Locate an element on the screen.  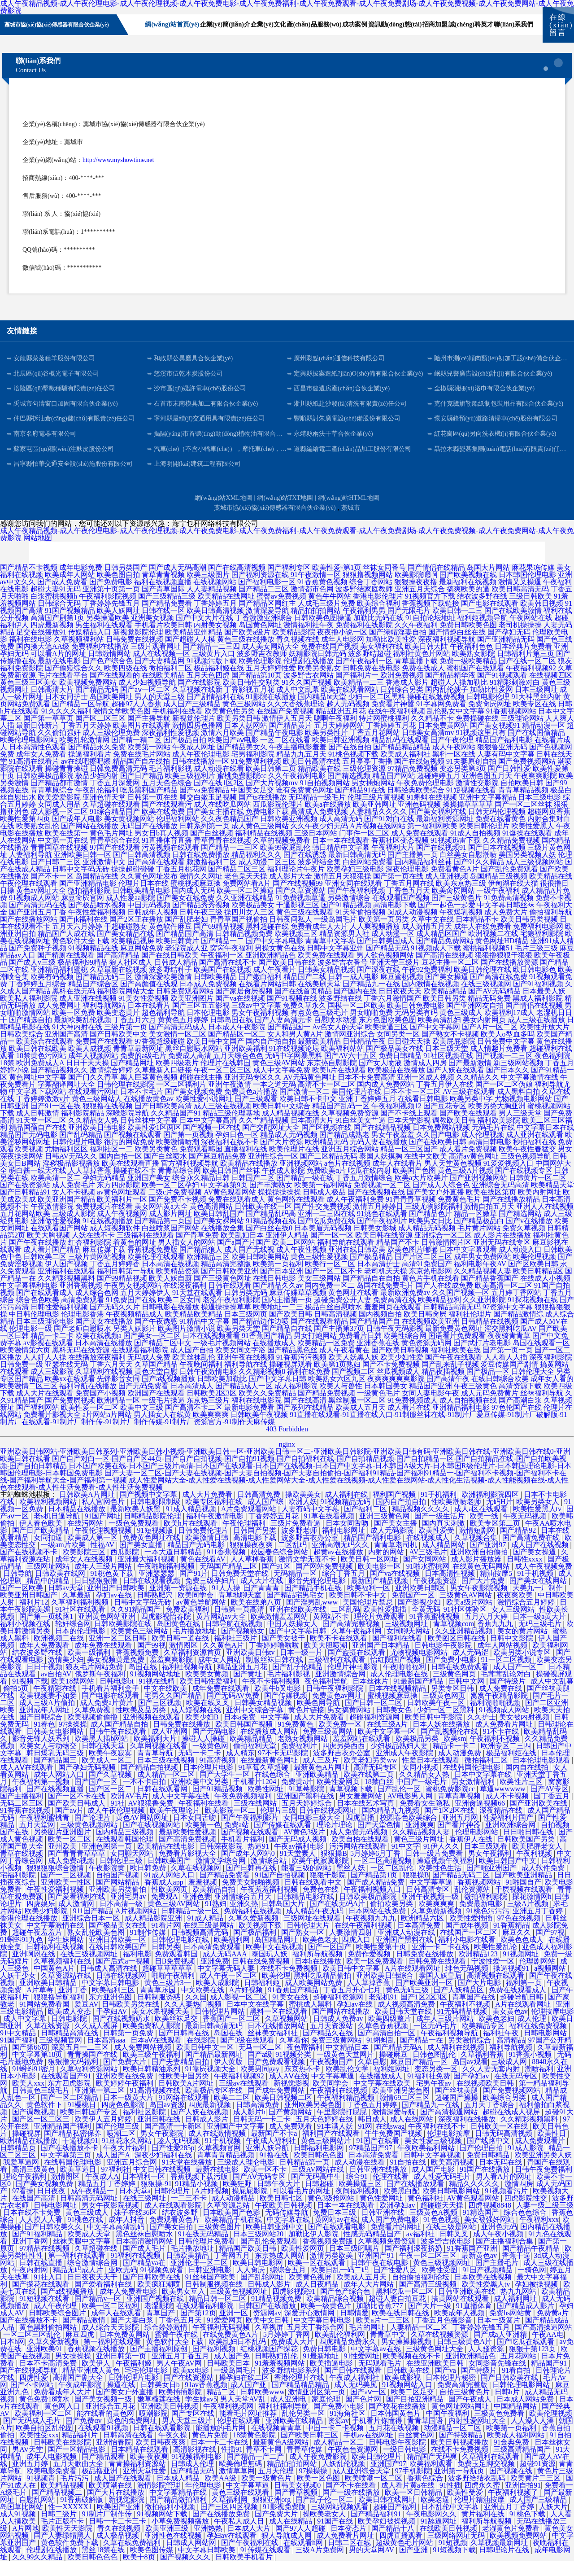
国产日韩高清视频 is located at coordinates (141, 870).